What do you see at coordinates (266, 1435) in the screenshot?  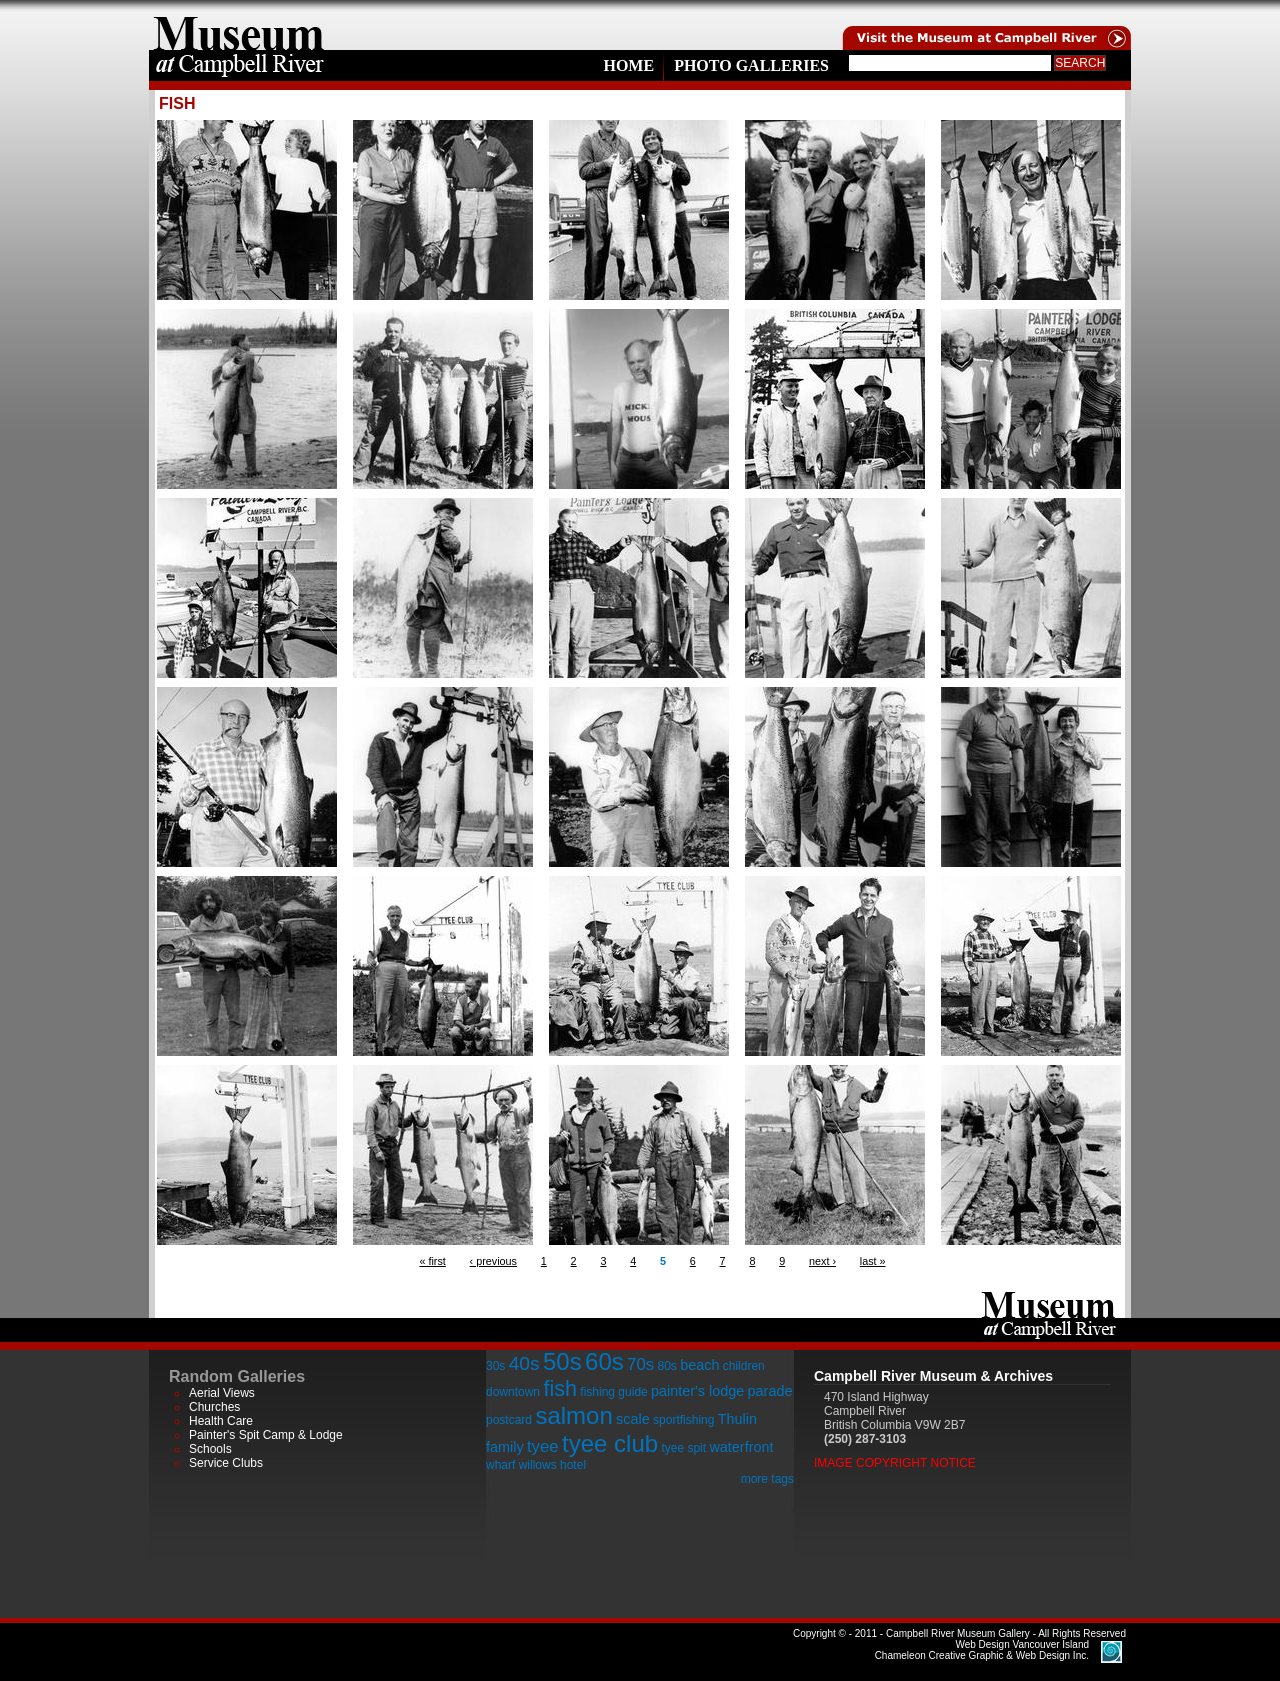 I see `Painter's Spit Camp & Lodge` at bounding box center [266, 1435].